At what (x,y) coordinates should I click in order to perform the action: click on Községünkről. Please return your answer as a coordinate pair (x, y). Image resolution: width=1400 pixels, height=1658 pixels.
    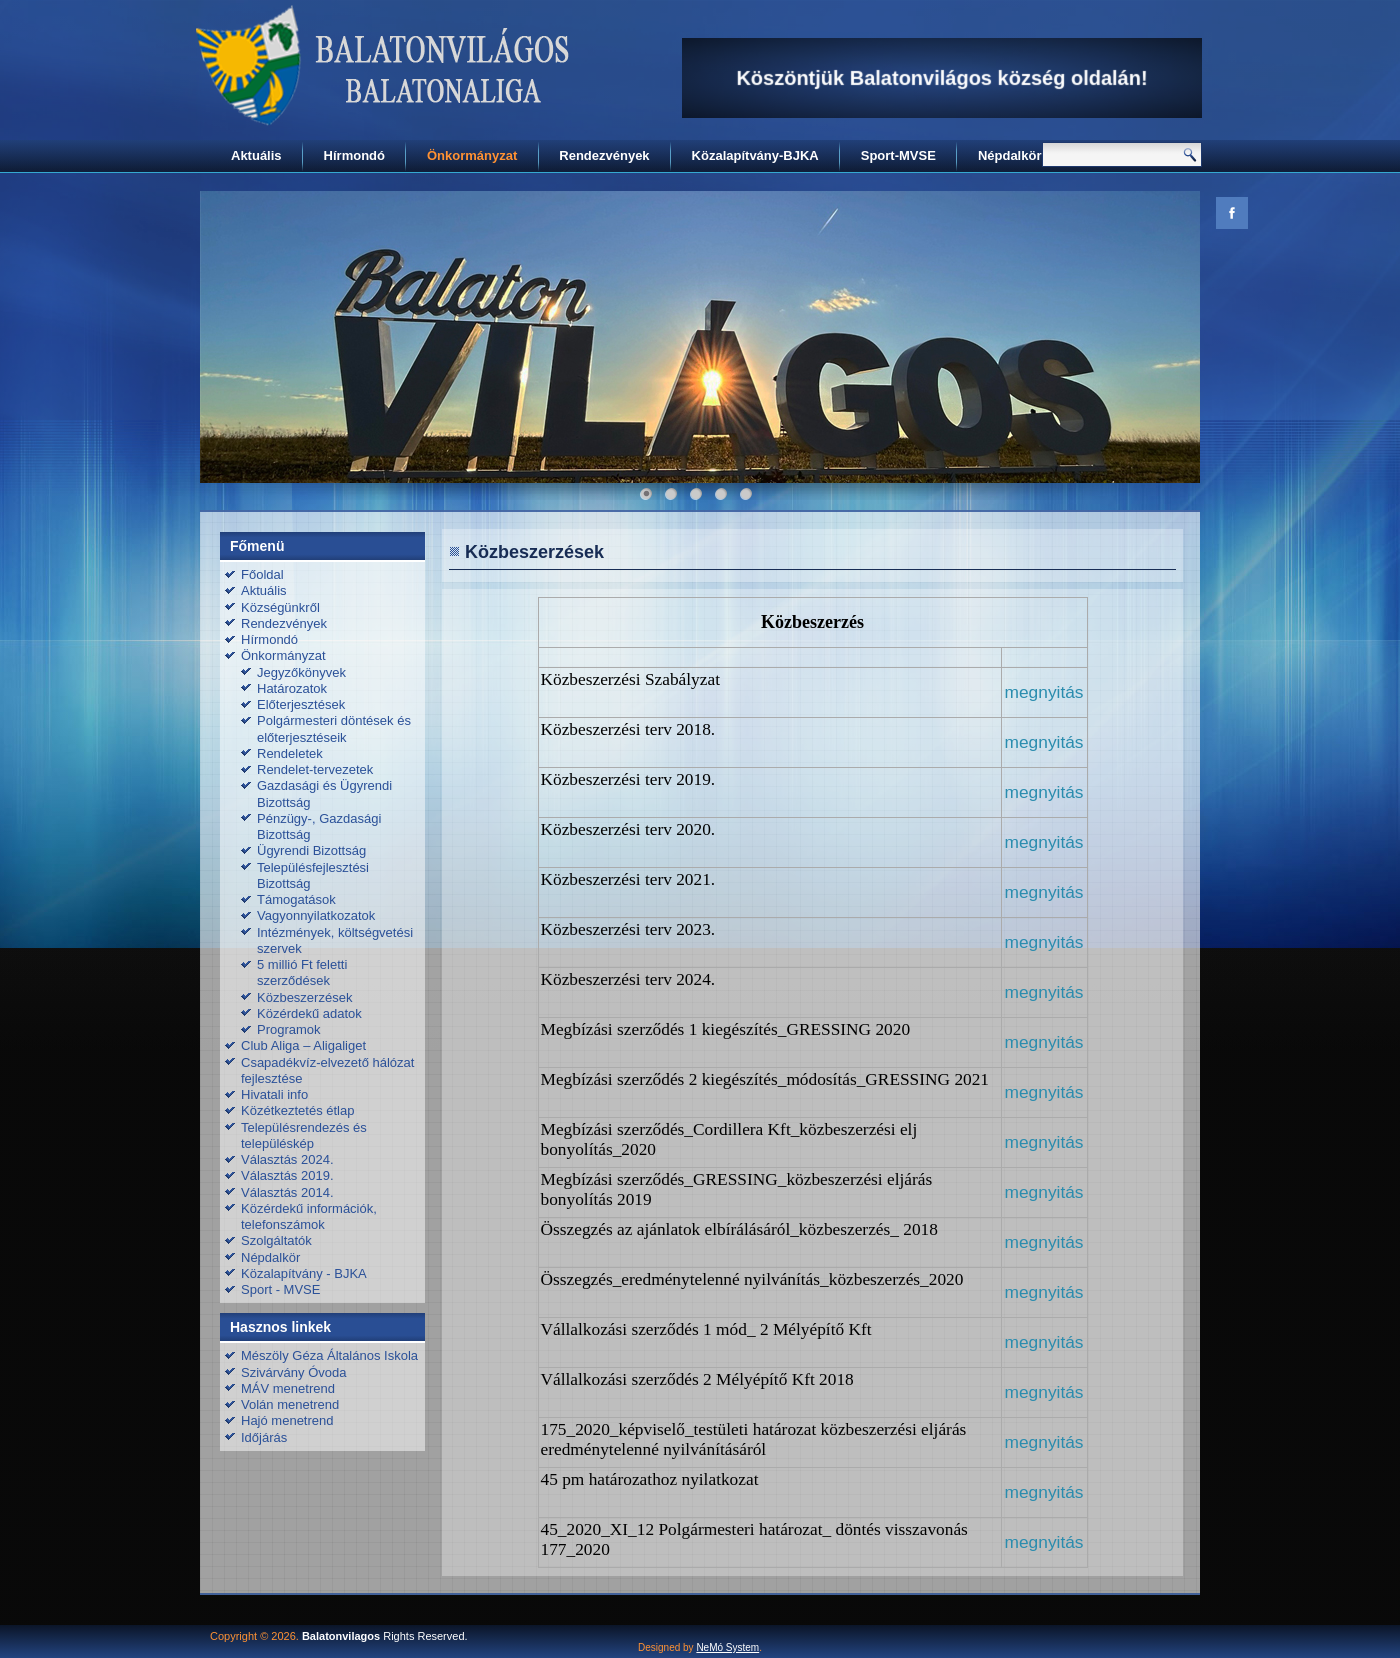
    Looking at the image, I should click on (280, 607).